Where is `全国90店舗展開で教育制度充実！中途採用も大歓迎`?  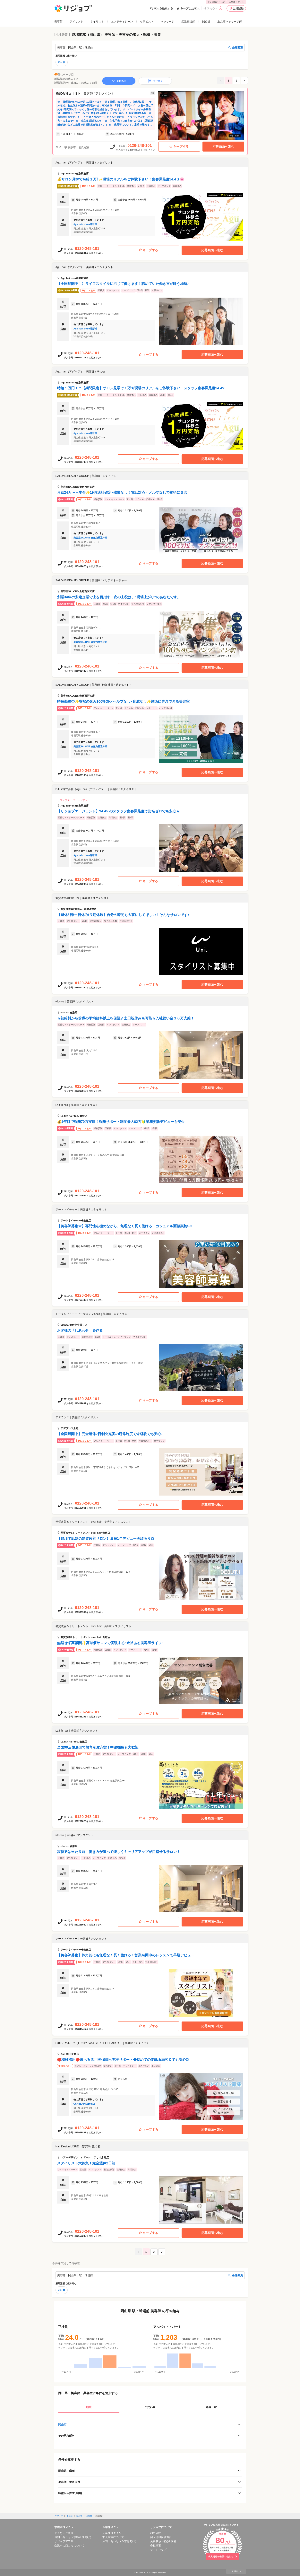 全国90店舗展開で教育制度充実！中途採用も大歓迎 is located at coordinates (97, 1747).